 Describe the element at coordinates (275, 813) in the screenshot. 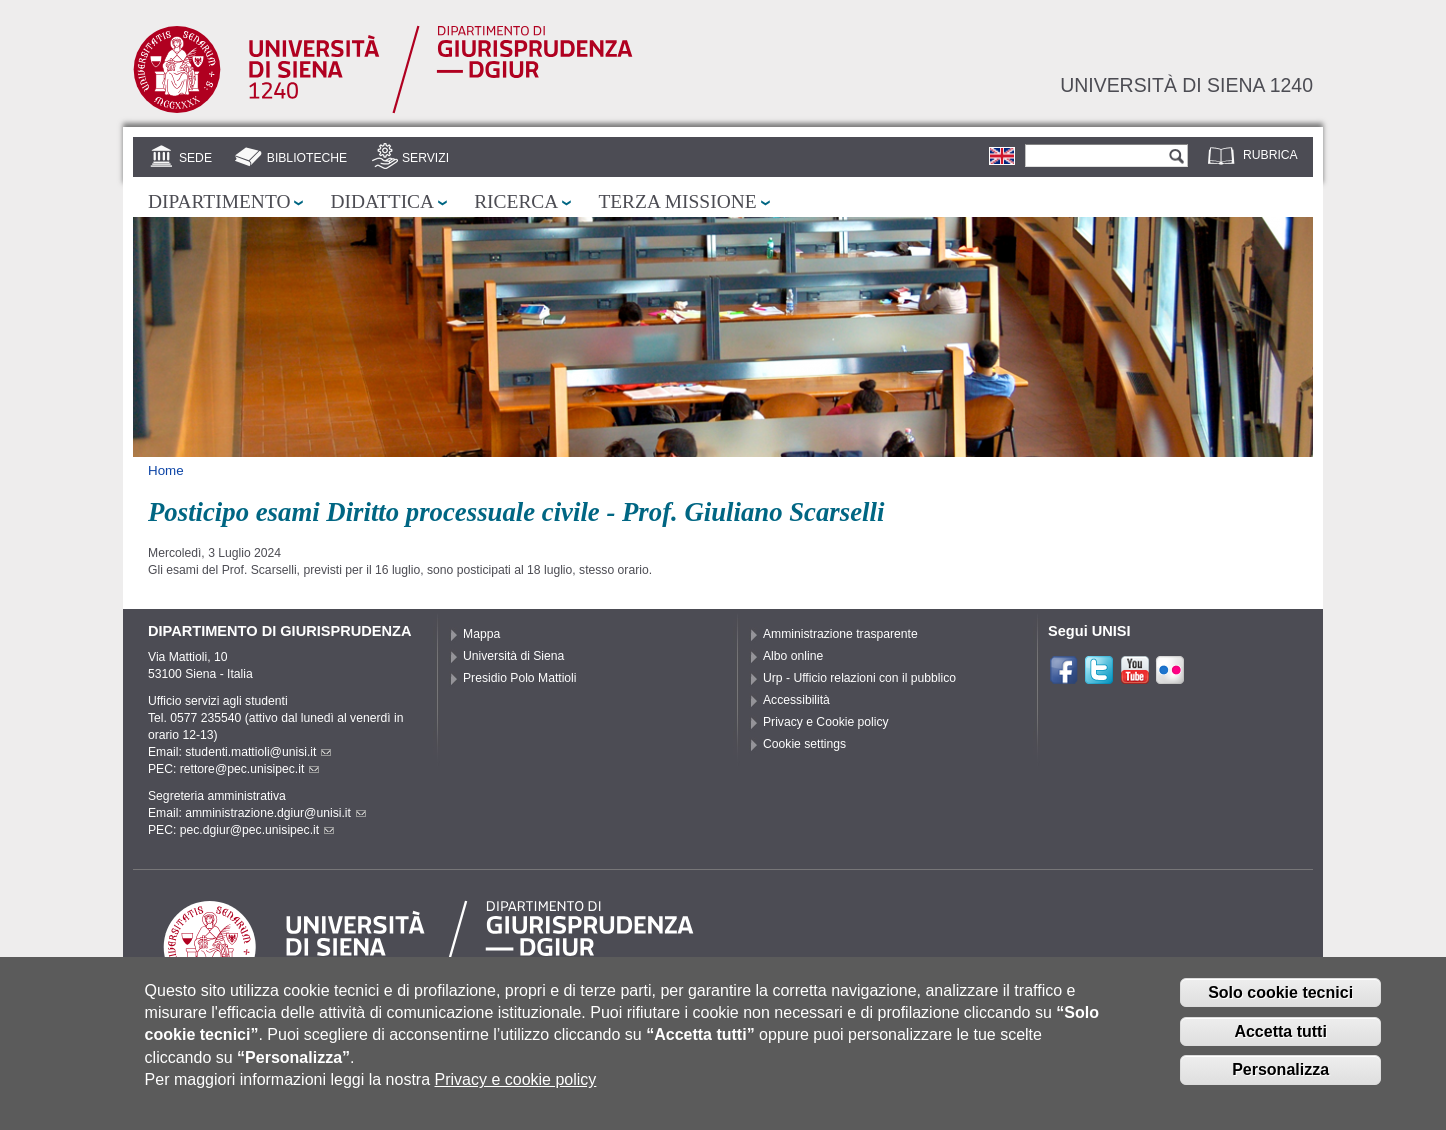

I see `amministrazione.dgiur@unisi.it` at that location.